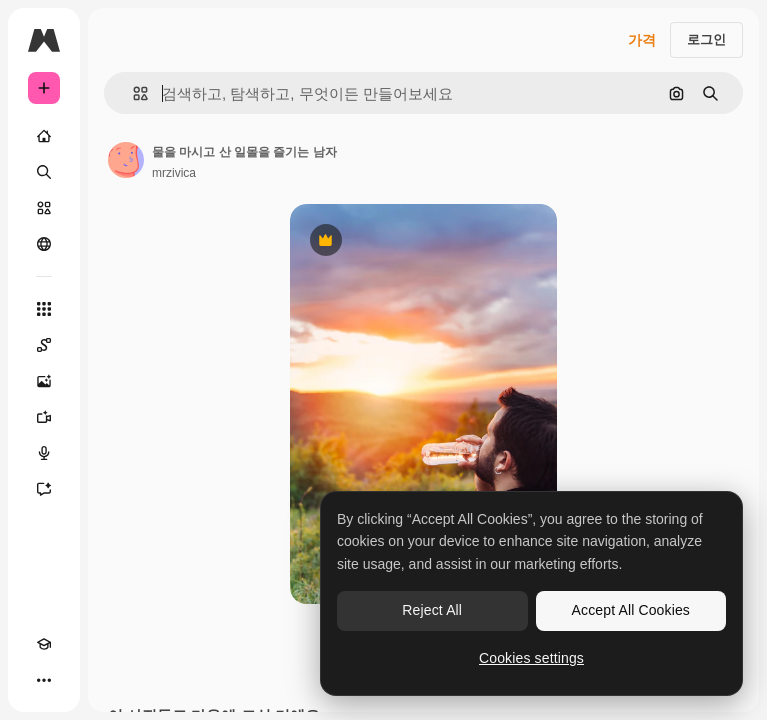 This screenshot has width=767, height=720. What do you see at coordinates (132, 93) in the screenshot?
I see `[button]` at bounding box center [132, 93].